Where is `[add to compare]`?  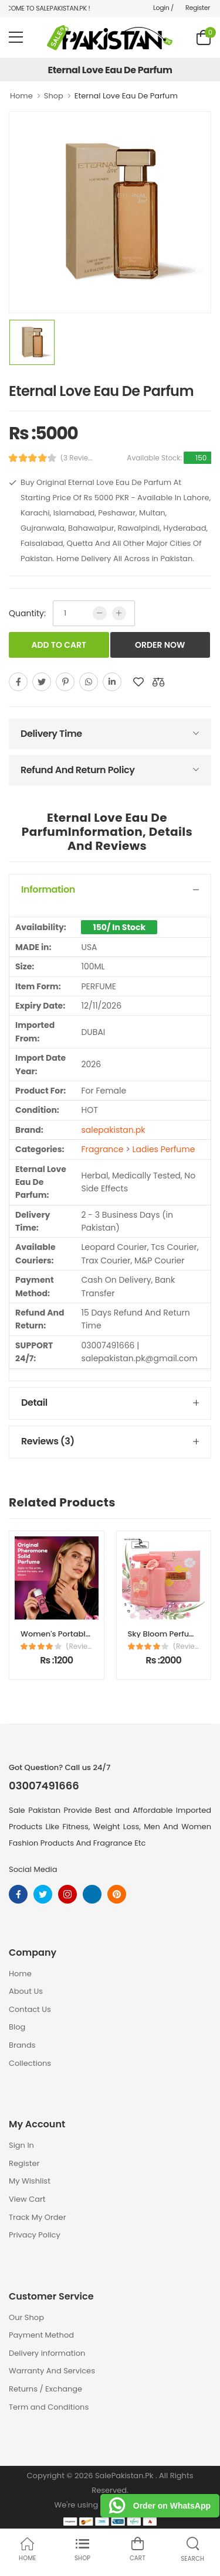 [add to compare] is located at coordinates (158, 681).